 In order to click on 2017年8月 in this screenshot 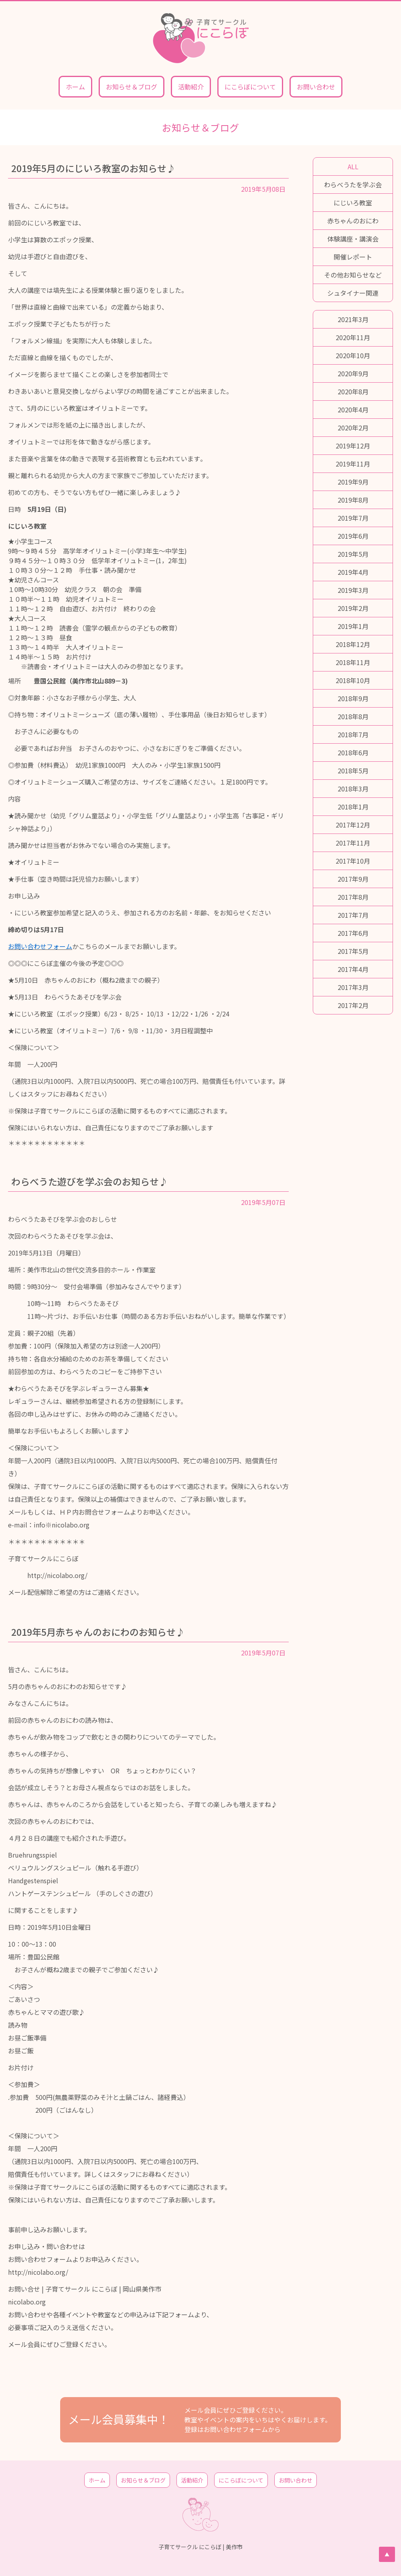, I will do `click(353, 897)`.